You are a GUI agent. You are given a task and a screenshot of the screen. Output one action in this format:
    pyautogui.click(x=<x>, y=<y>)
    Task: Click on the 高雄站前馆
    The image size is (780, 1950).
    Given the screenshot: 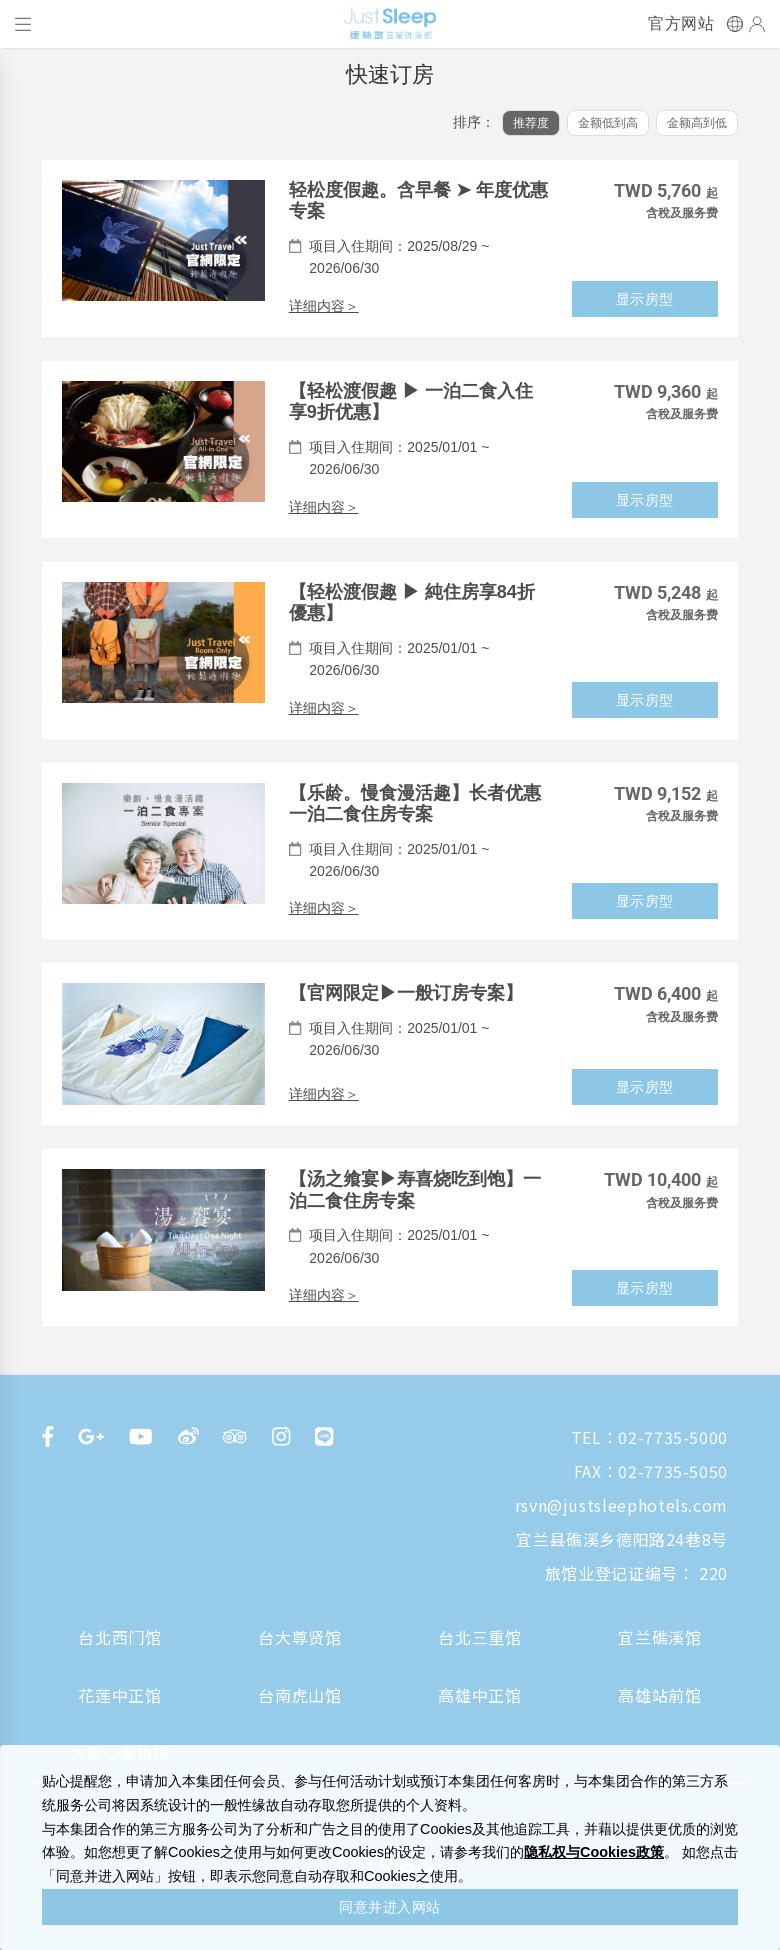 What is the action you would take?
    pyautogui.click(x=659, y=1695)
    